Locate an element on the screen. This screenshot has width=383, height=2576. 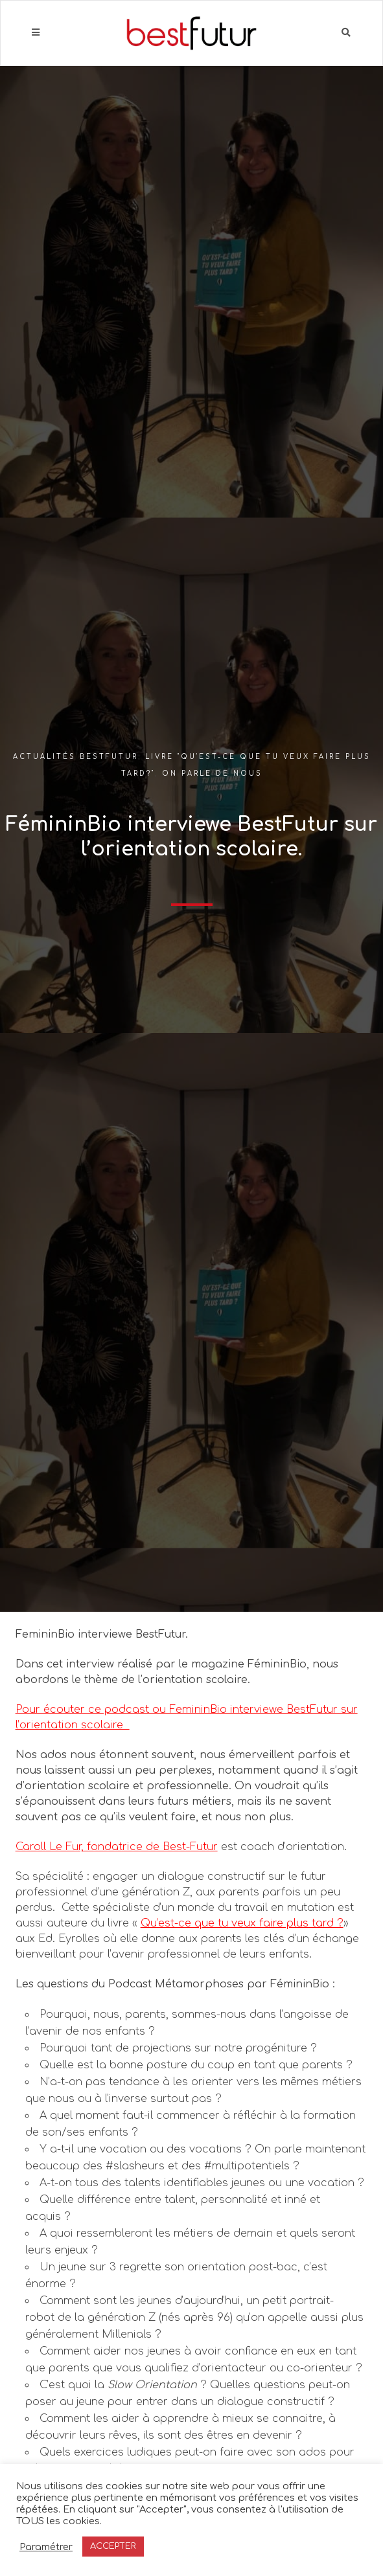
Paramétrer [button] is located at coordinates (46, 2547).